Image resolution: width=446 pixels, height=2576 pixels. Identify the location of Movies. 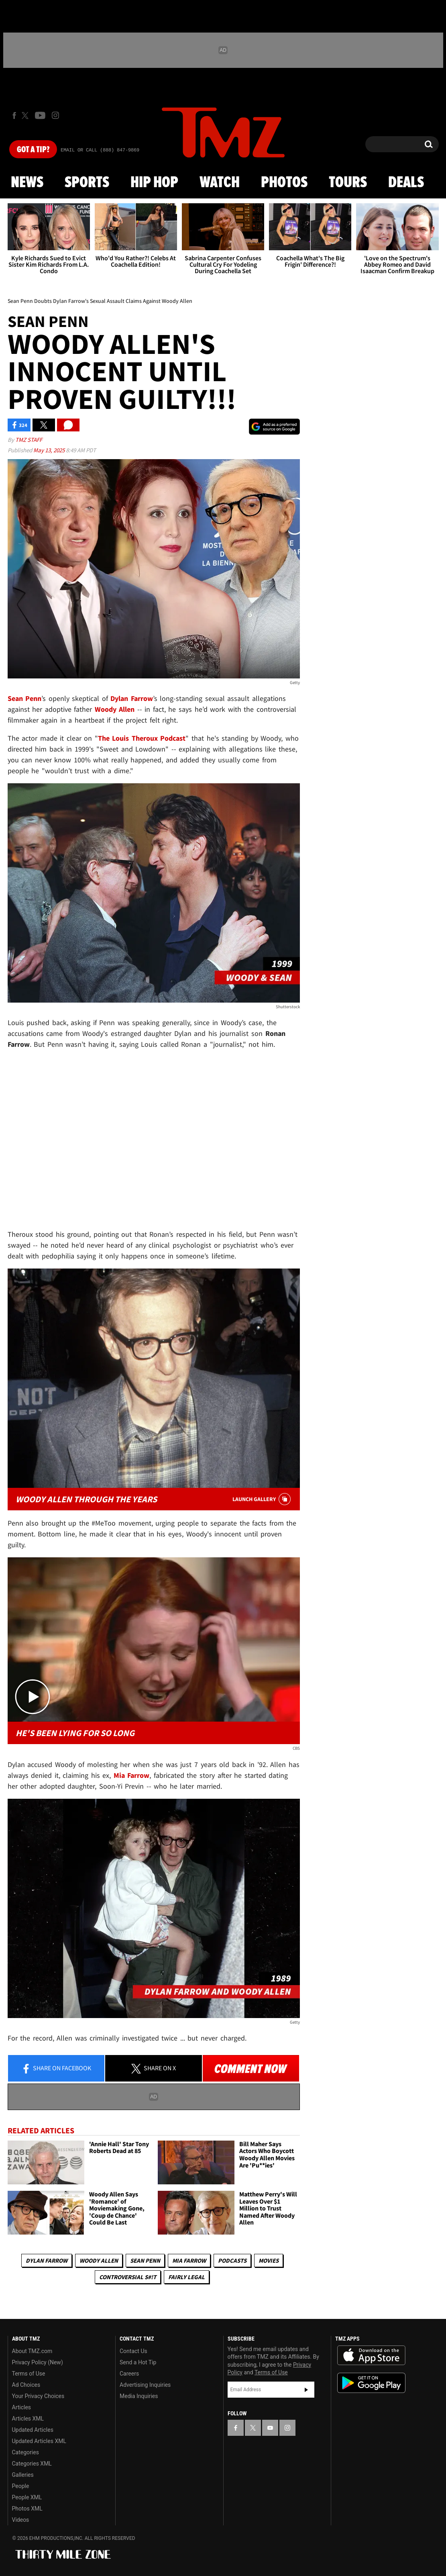
(269, 2260).